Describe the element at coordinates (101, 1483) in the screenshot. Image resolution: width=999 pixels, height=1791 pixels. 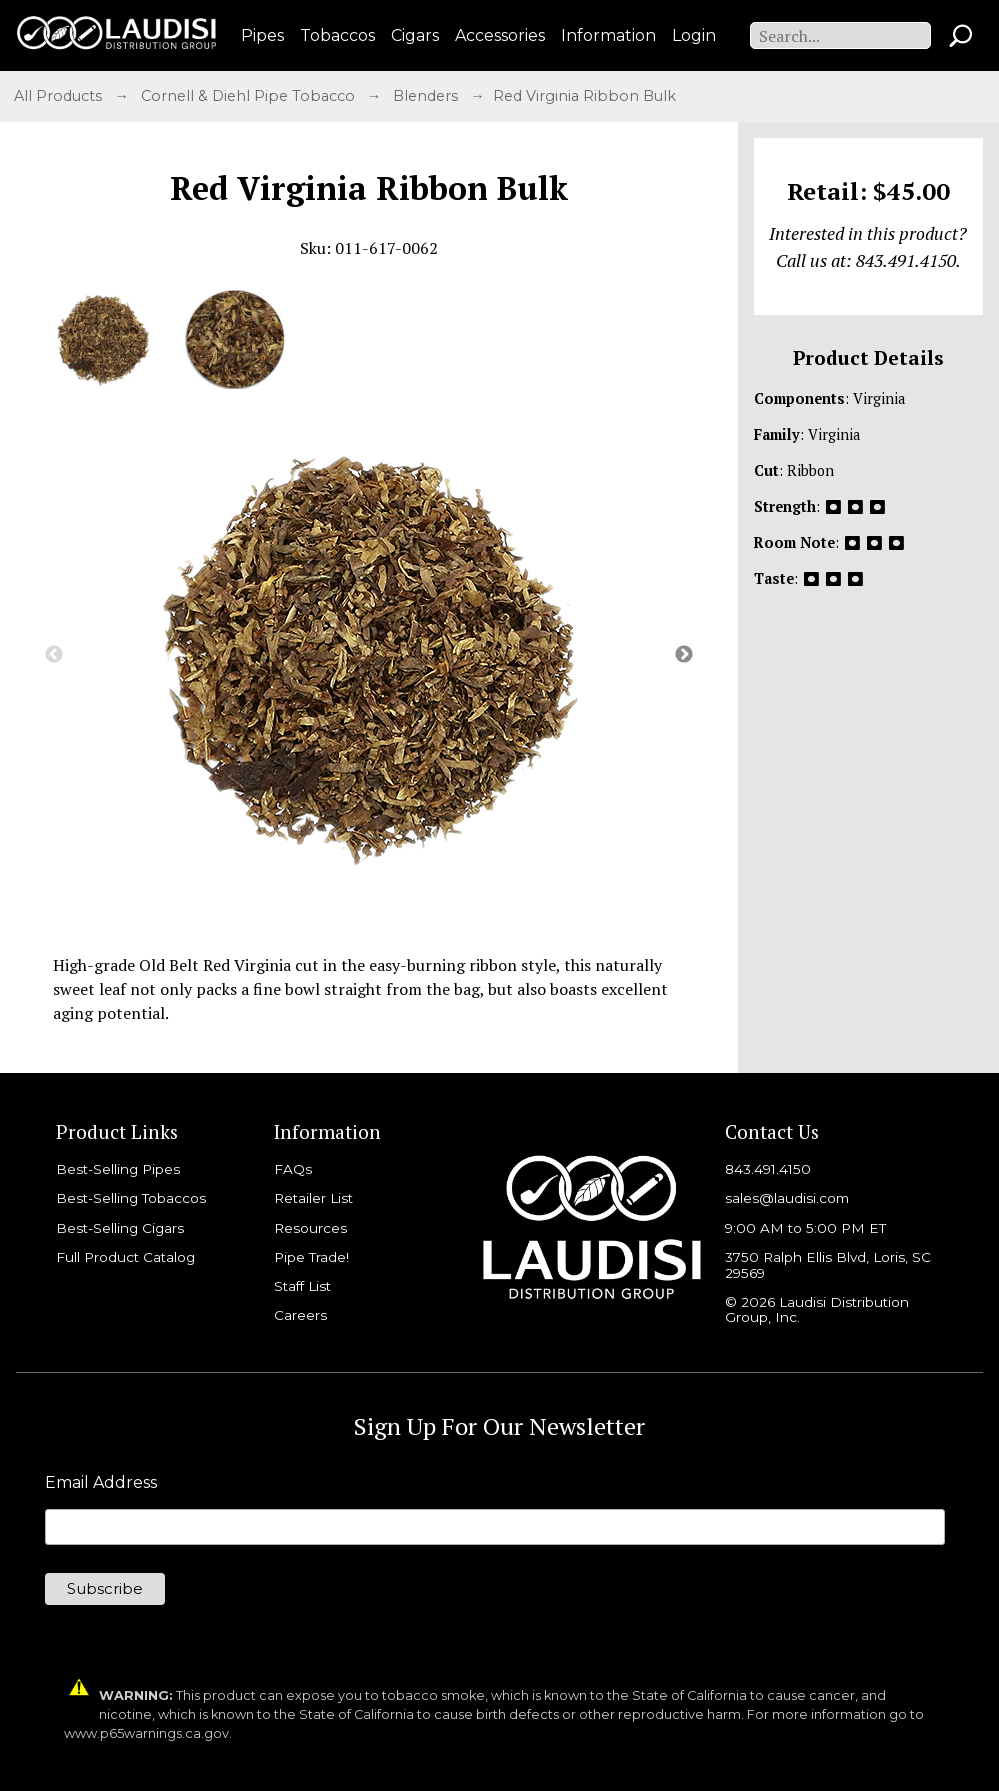
I see `Email Address` at that location.